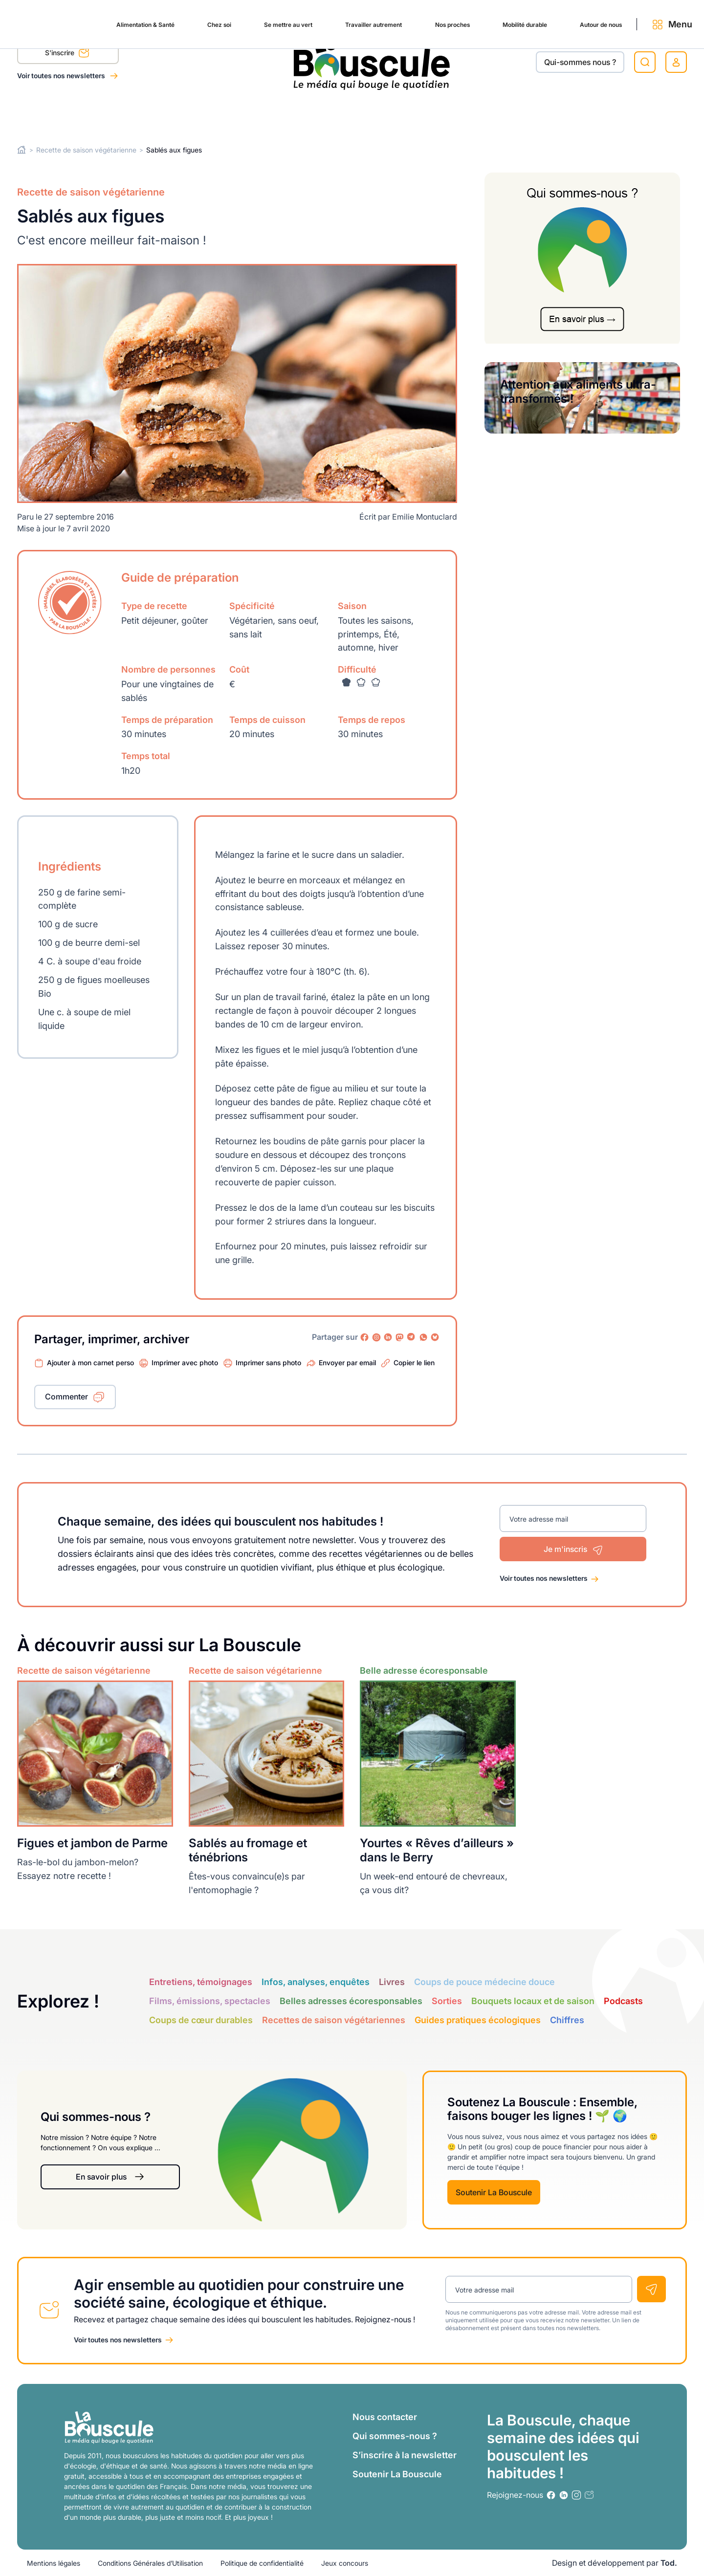 The height and width of the screenshot is (2576, 704). Describe the element at coordinates (201, 2019) in the screenshot. I see `Coups de cœur durables` at that location.